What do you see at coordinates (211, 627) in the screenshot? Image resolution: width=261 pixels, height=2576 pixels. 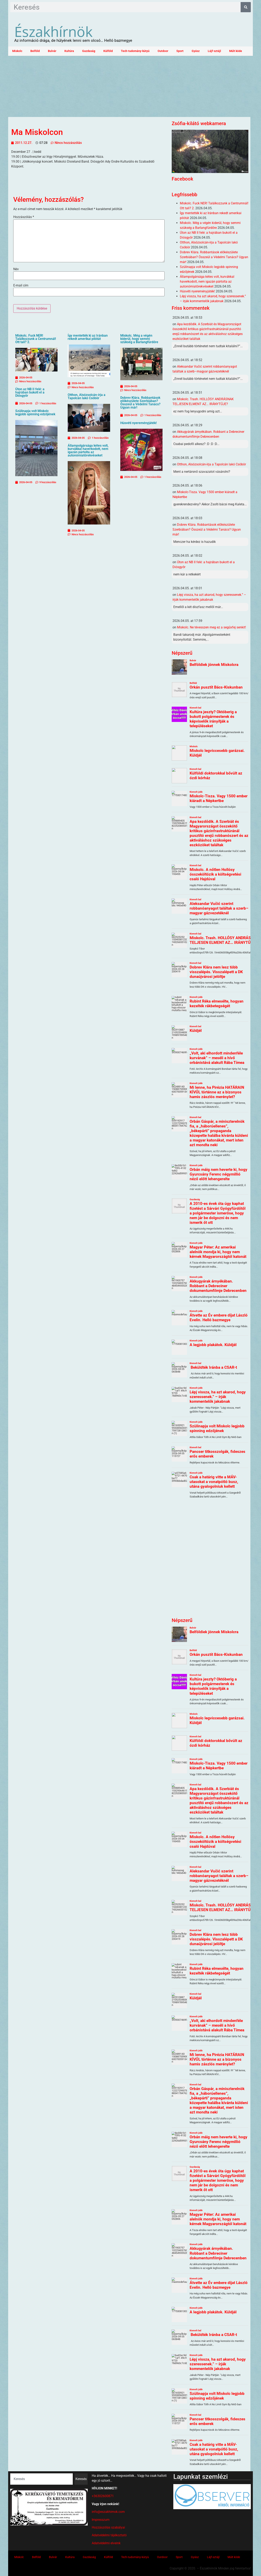 I see `Miskolc. Ne tévesszen meg ez a segűxfej senkit!` at bounding box center [211, 627].